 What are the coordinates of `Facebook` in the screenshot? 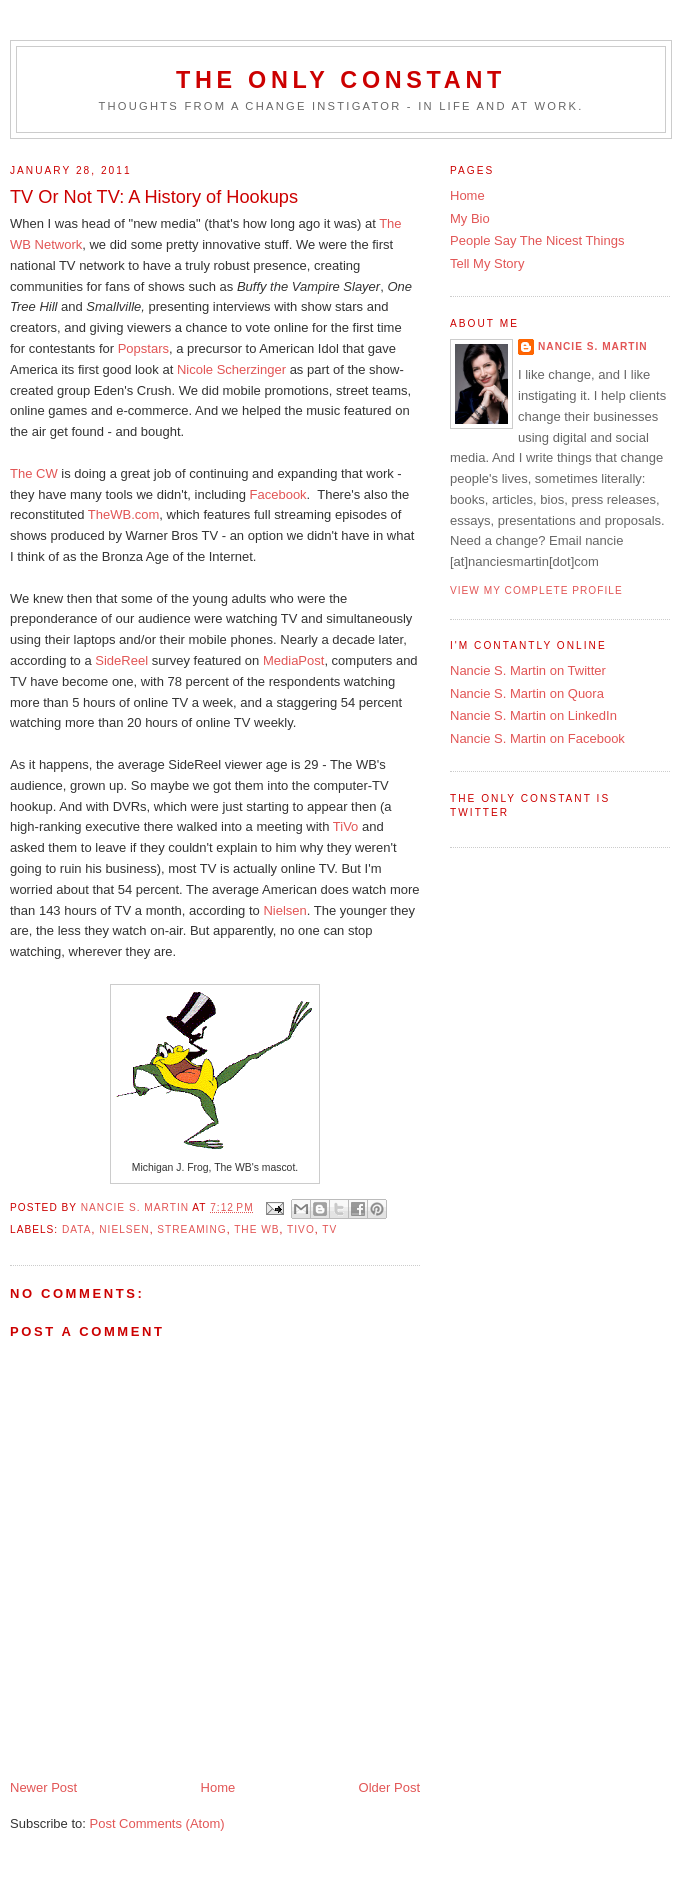 It's located at (278, 494).